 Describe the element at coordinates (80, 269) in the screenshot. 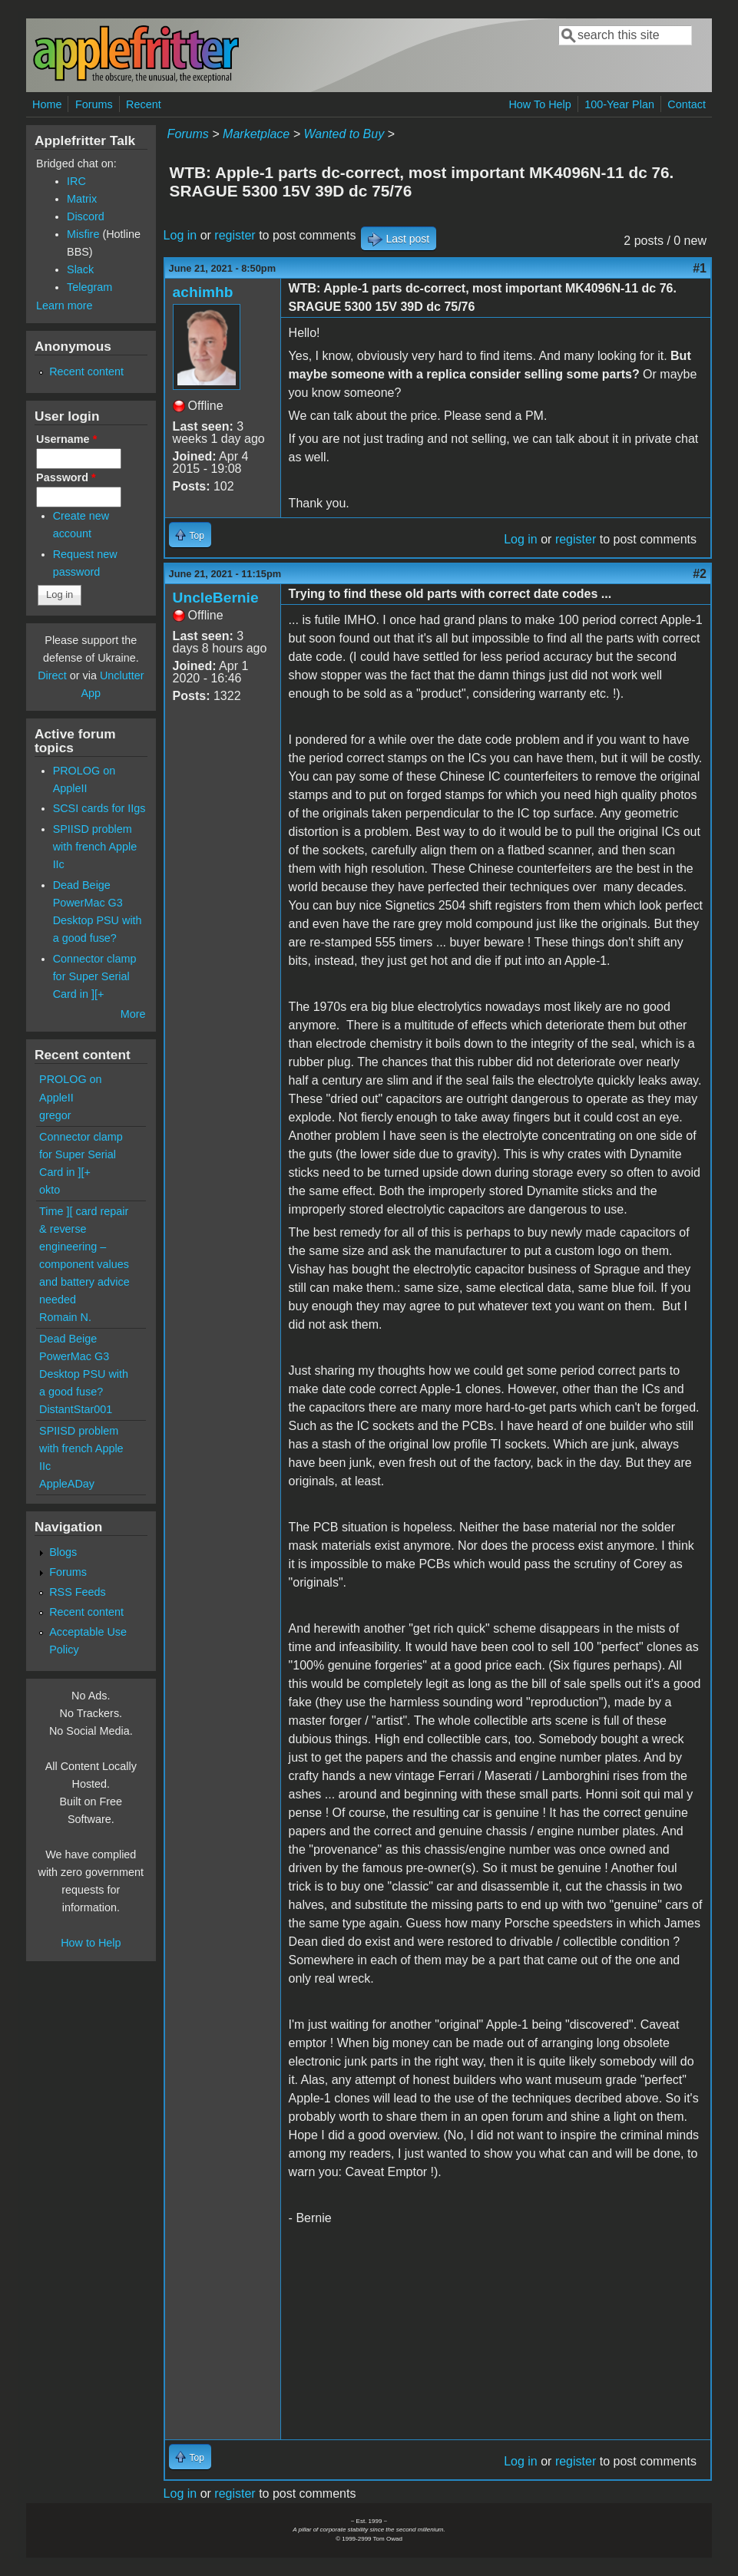

I see `Slack` at that location.